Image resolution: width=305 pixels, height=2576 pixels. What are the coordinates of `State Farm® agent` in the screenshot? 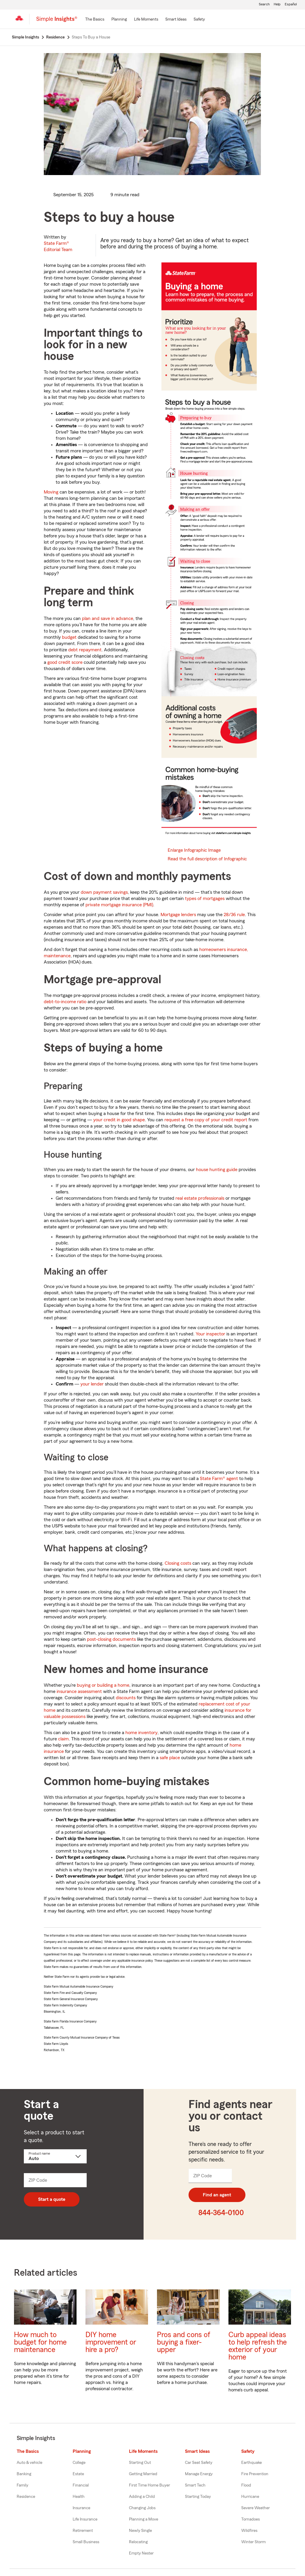 It's located at (219, 1478).